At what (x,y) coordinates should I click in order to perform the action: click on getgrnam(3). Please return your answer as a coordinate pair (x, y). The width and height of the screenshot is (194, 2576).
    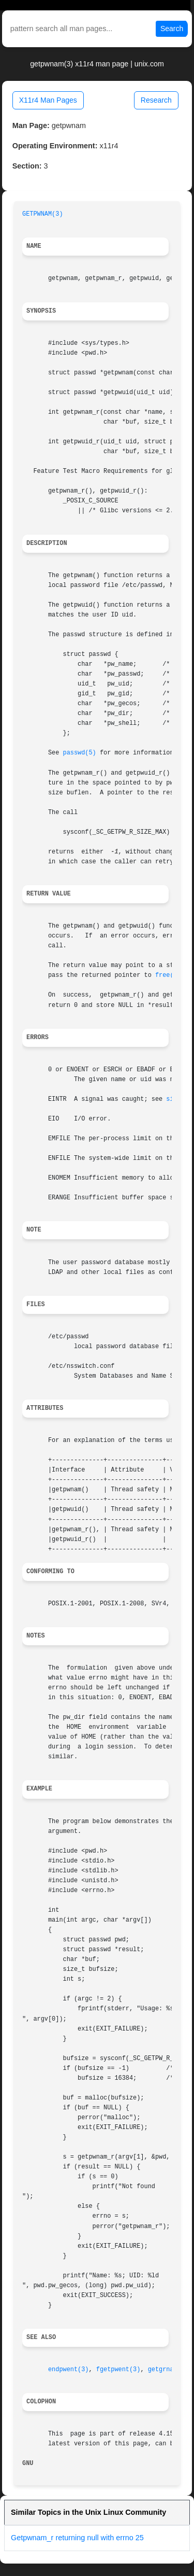
    Looking at the image, I should click on (168, 2369).